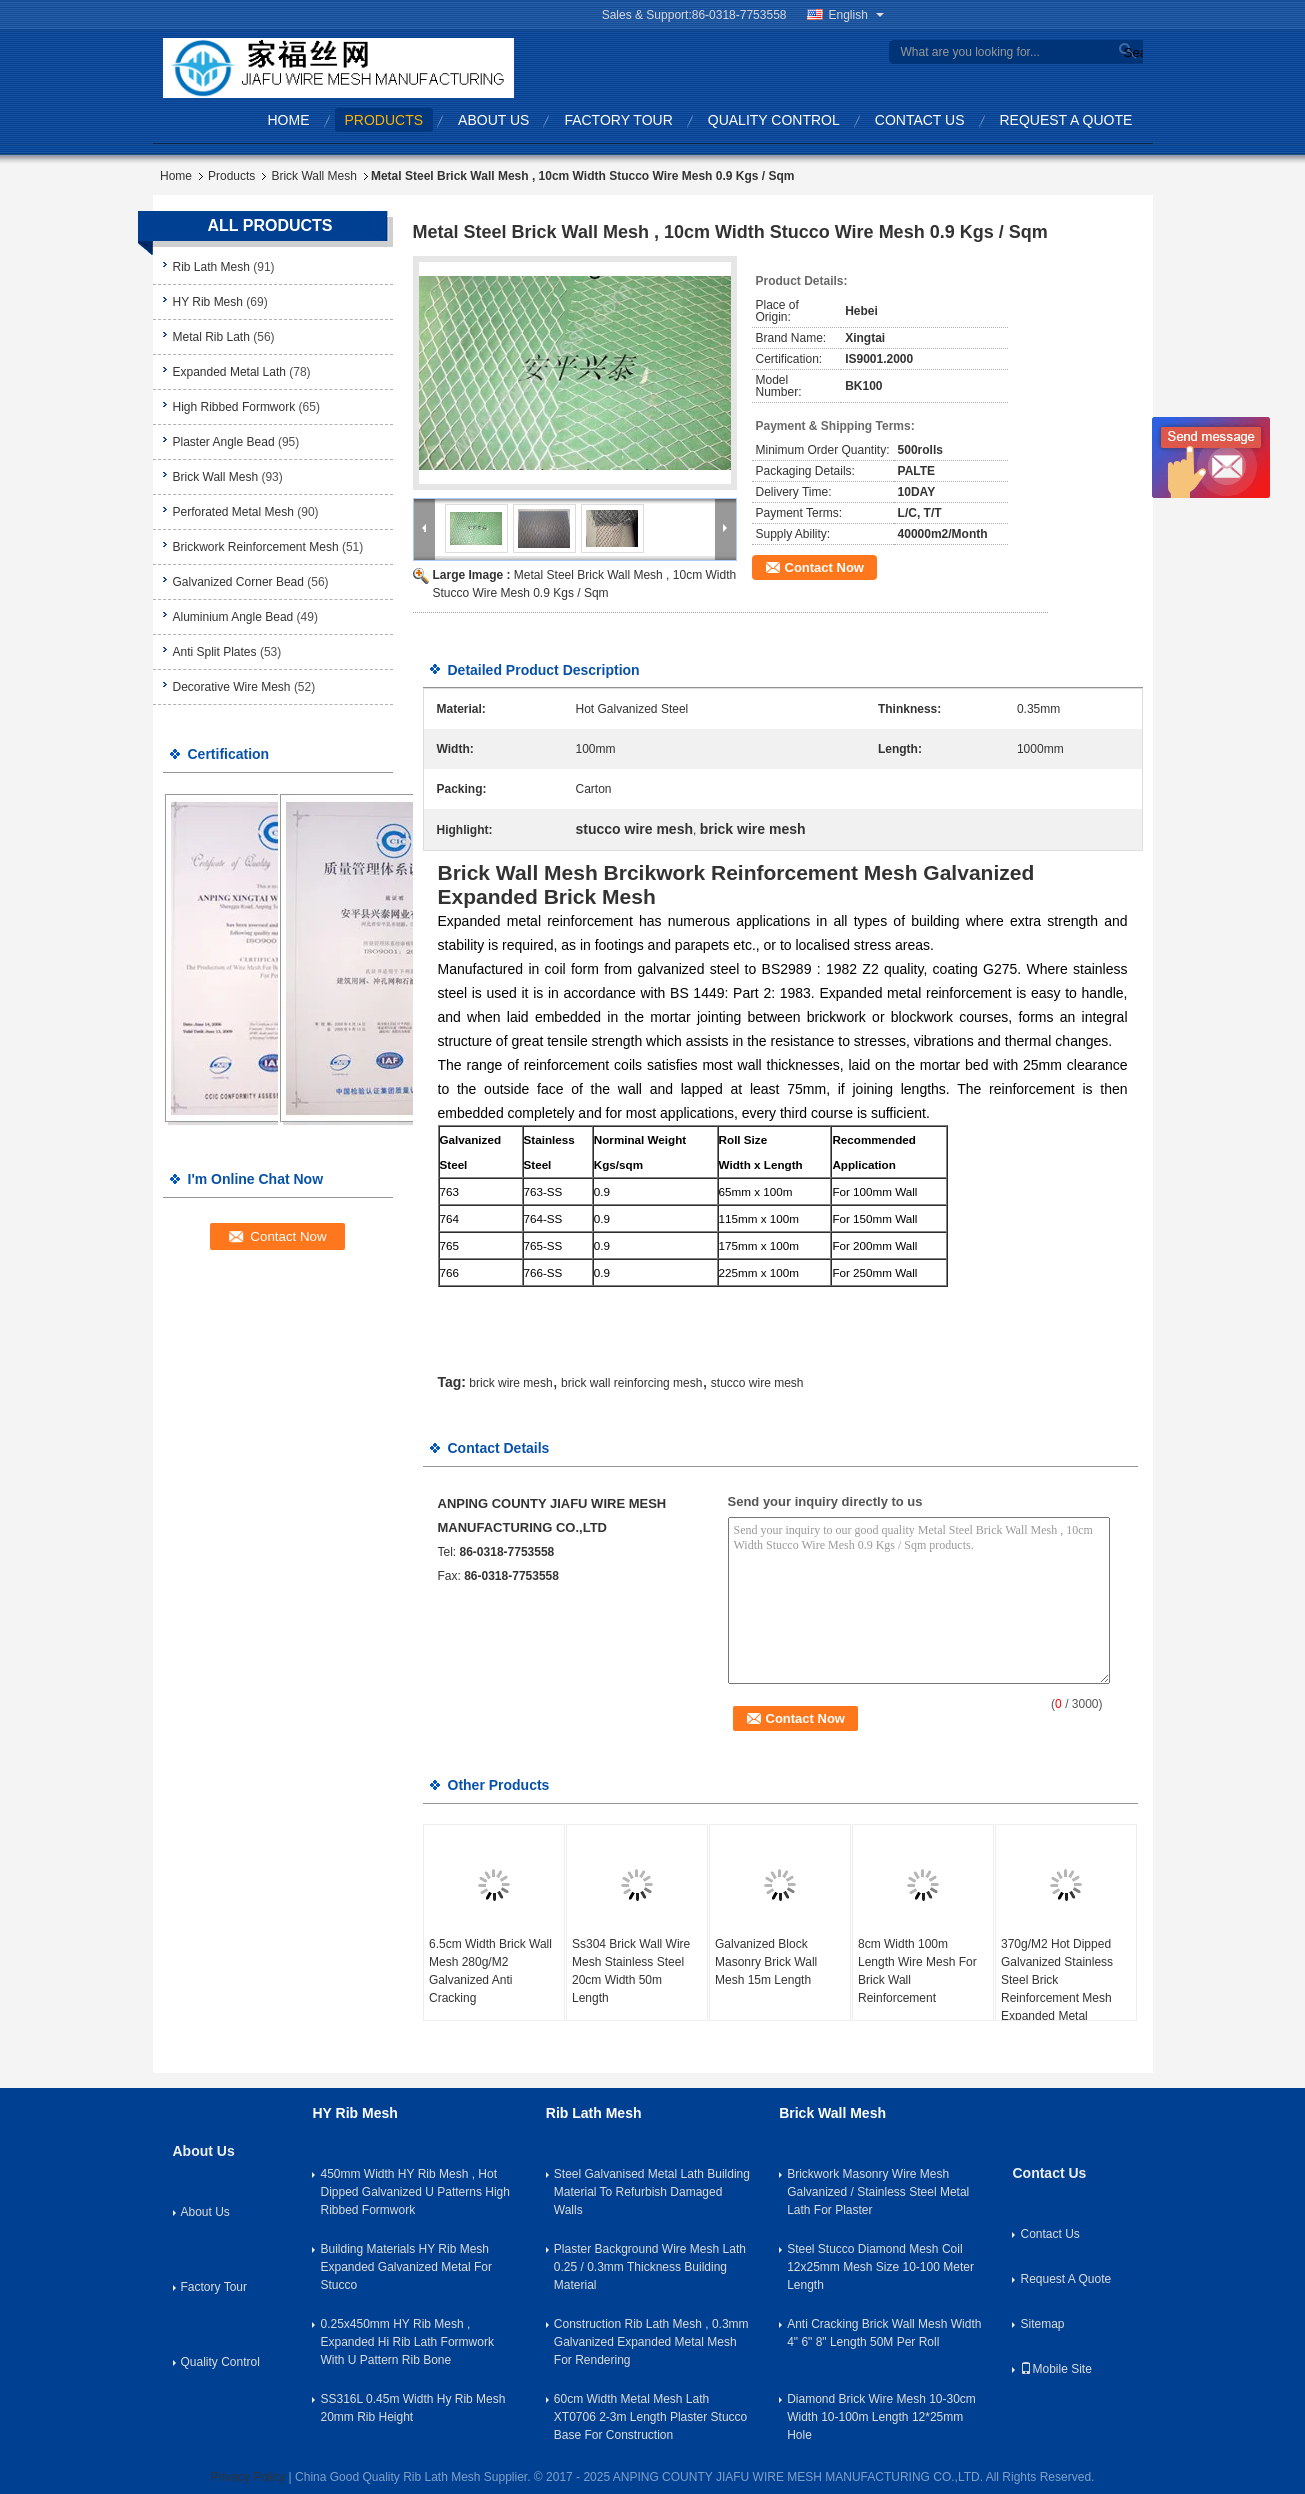 This screenshot has height=2494, width=1305. What do you see at coordinates (824, 567) in the screenshot?
I see `Contact Now` at bounding box center [824, 567].